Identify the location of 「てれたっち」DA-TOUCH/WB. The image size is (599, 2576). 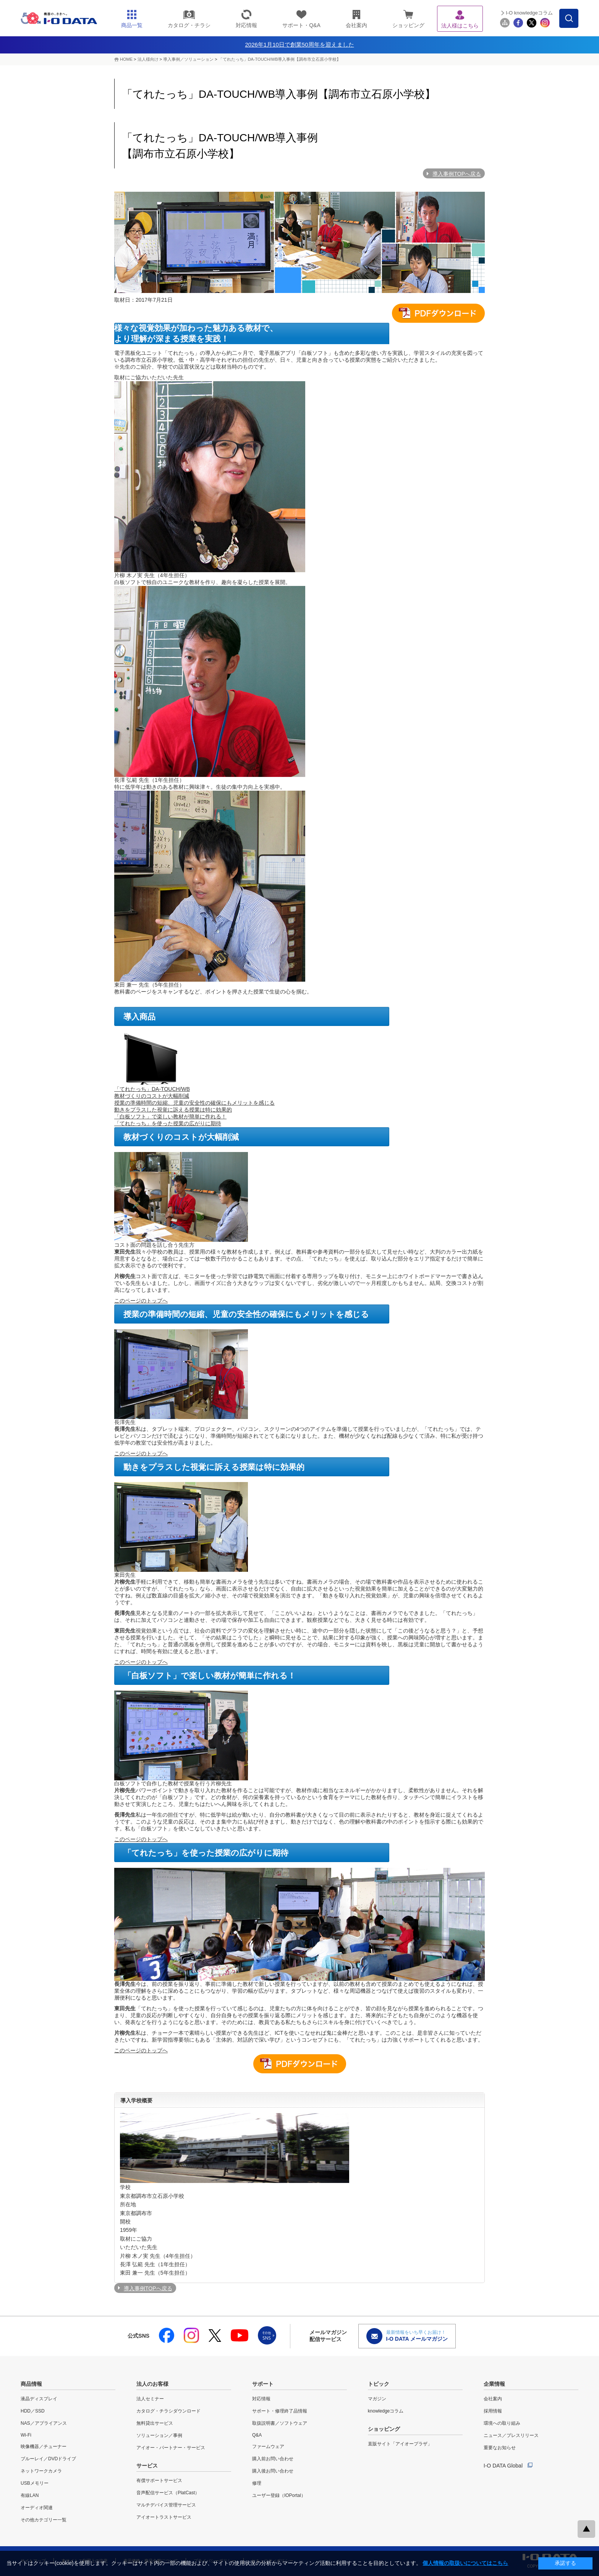
(152, 1089).